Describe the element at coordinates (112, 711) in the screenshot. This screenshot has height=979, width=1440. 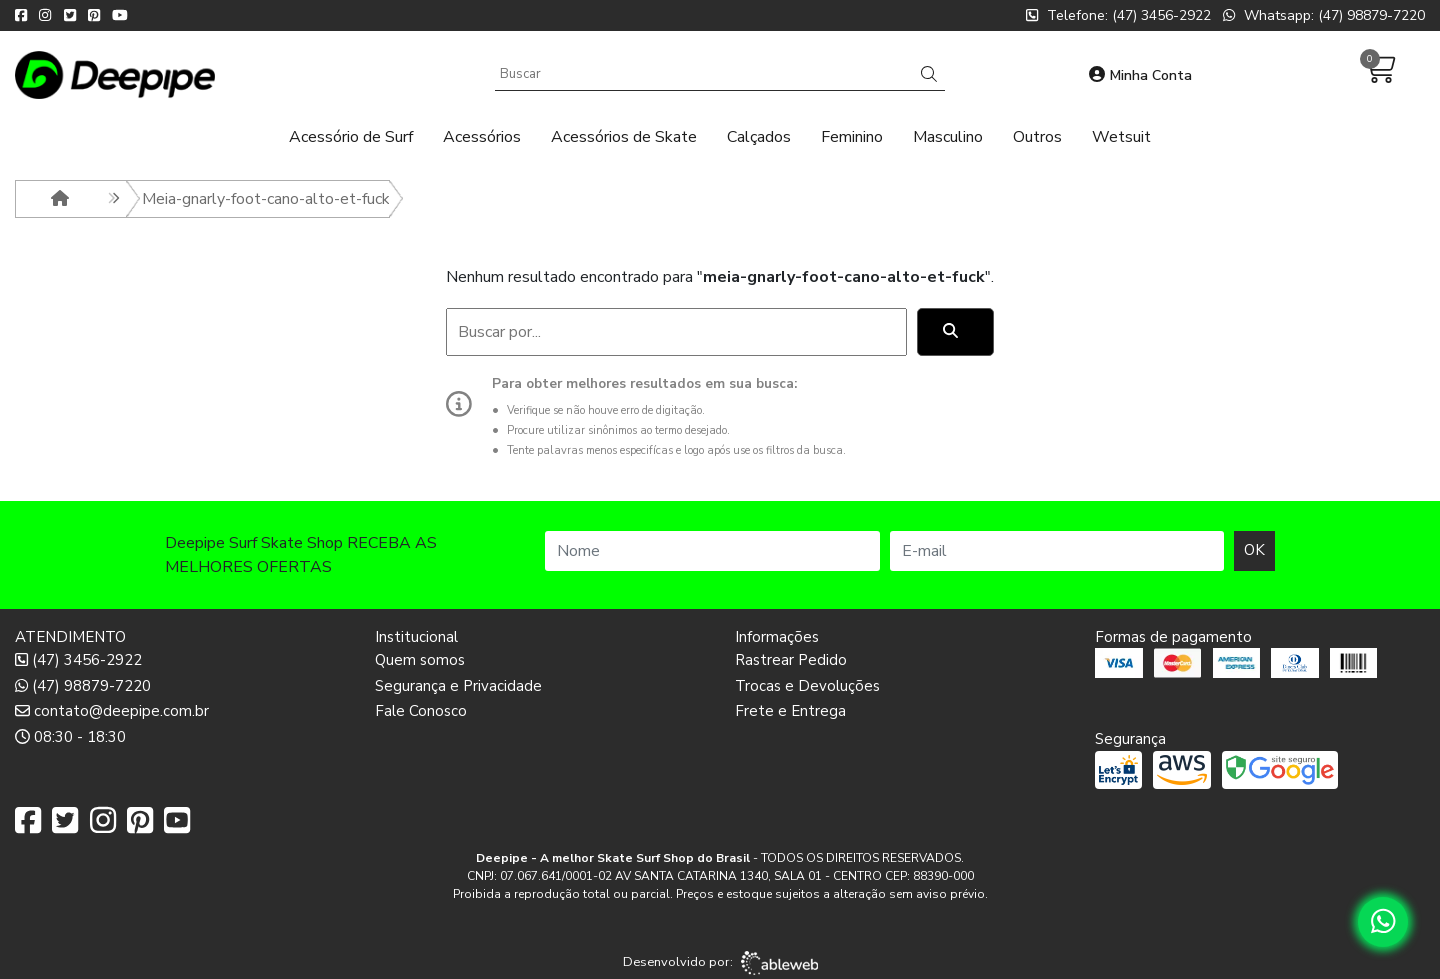
I see `contato@deepipe.com.br` at that location.